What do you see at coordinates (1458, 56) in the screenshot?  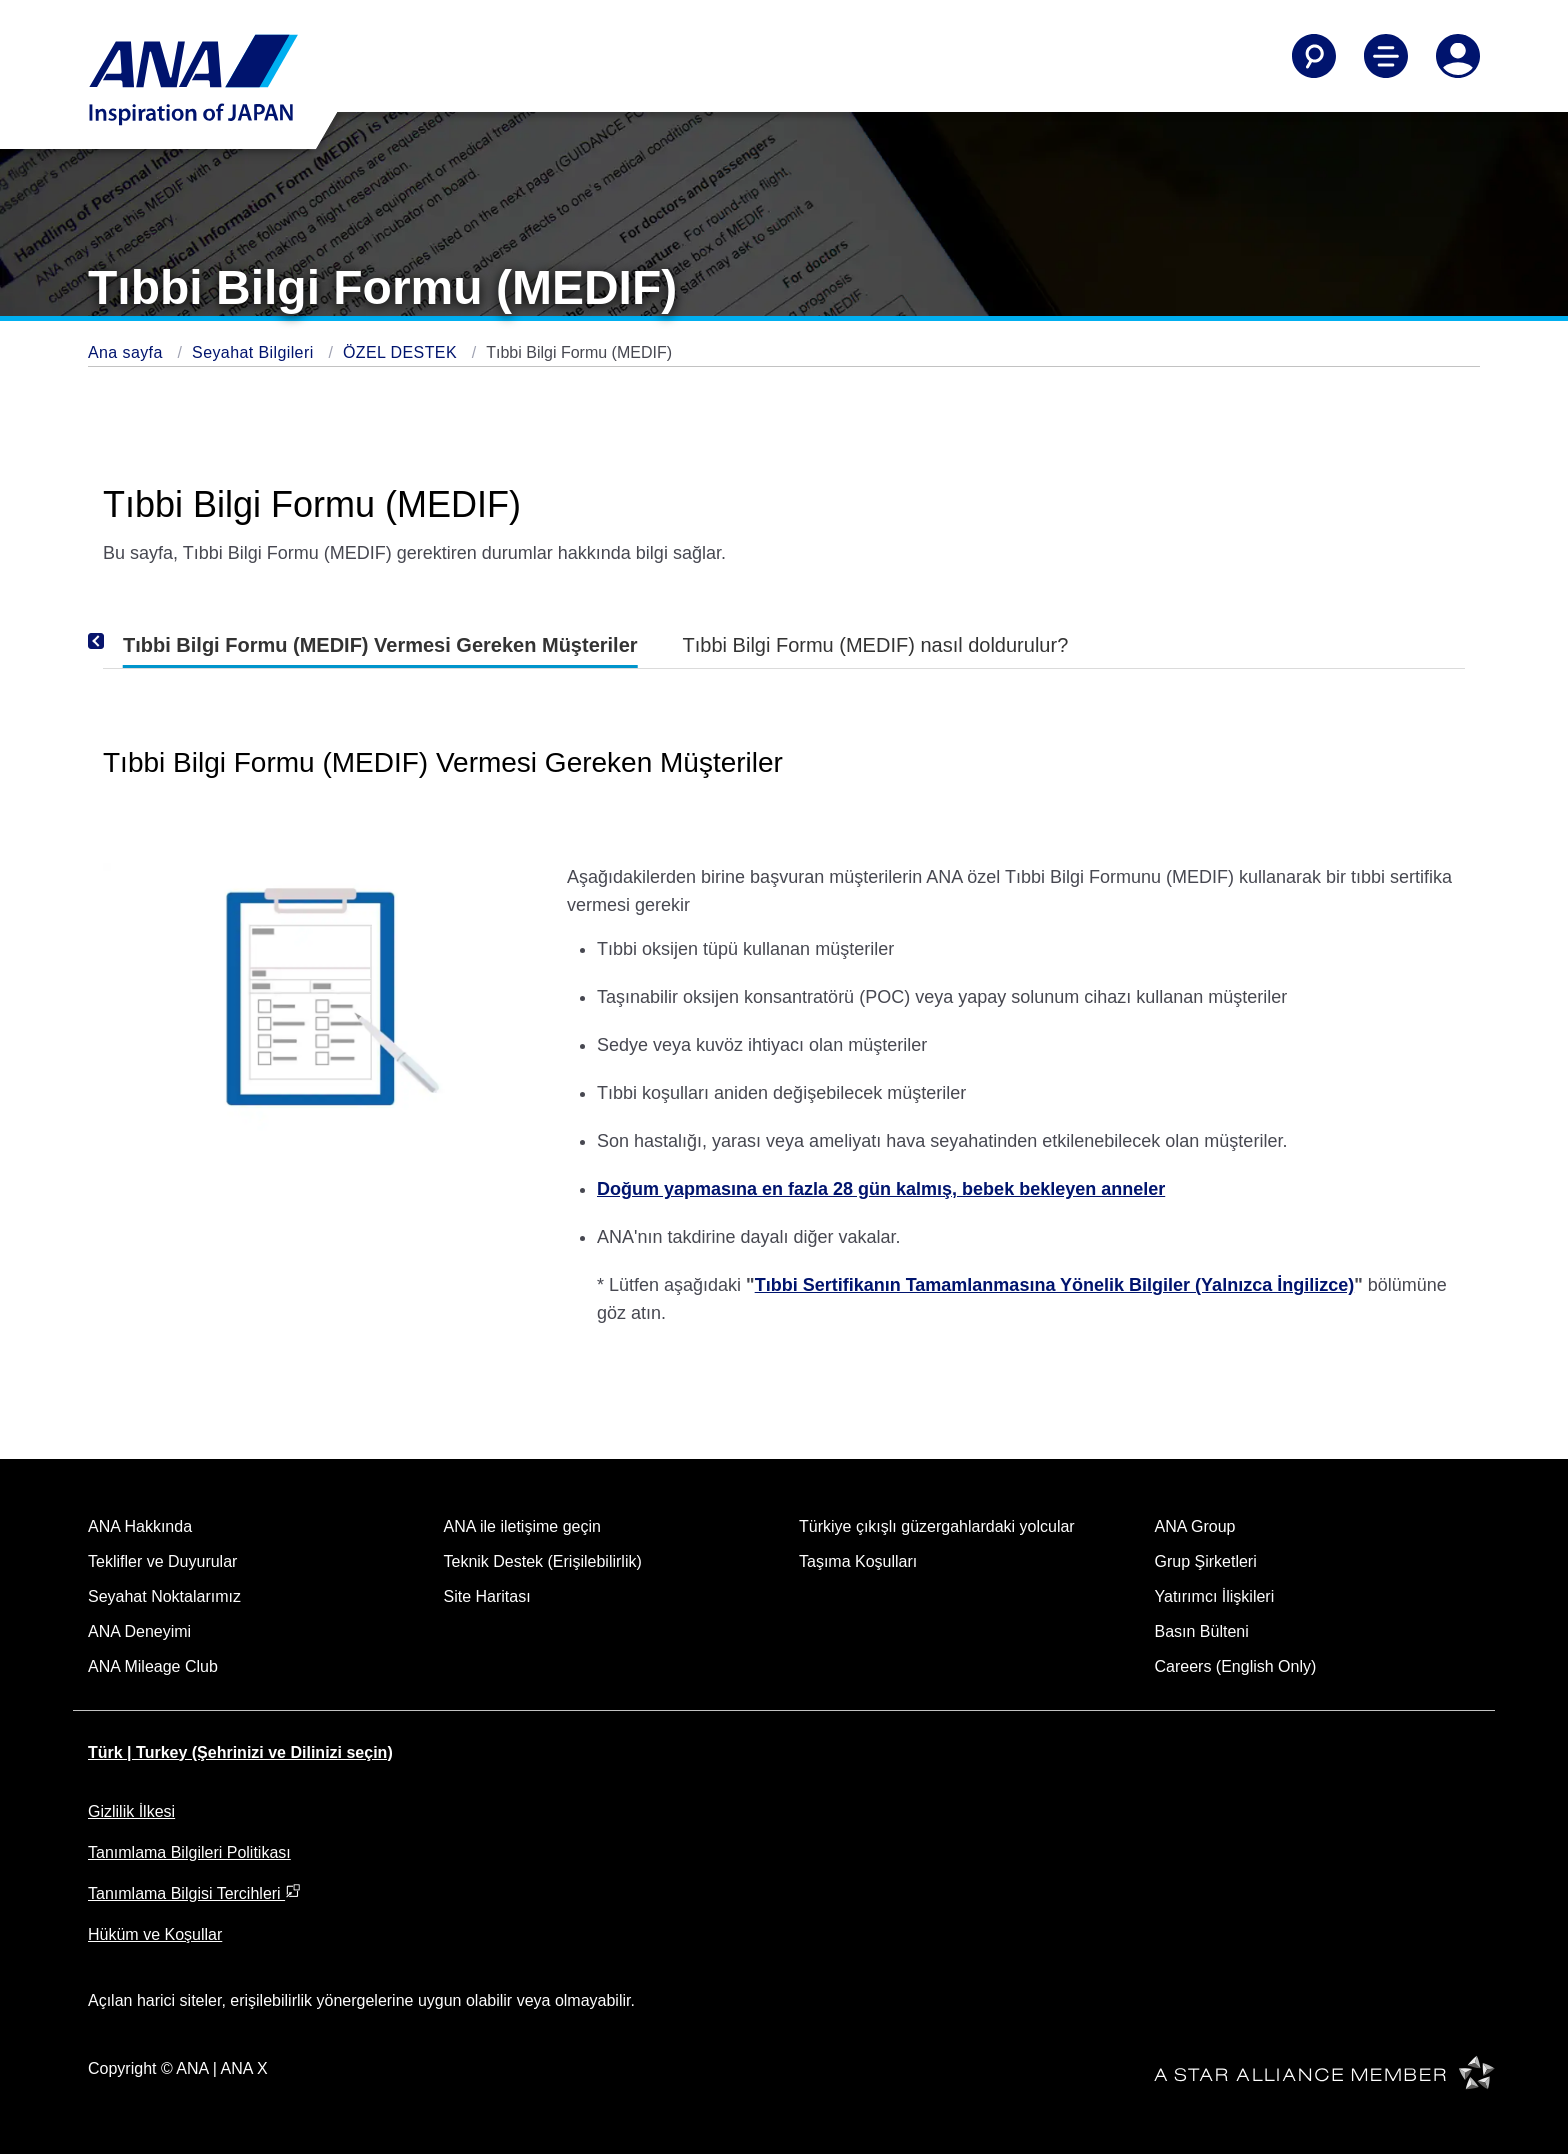 I see `[Log In or Register]` at bounding box center [1458, 56].